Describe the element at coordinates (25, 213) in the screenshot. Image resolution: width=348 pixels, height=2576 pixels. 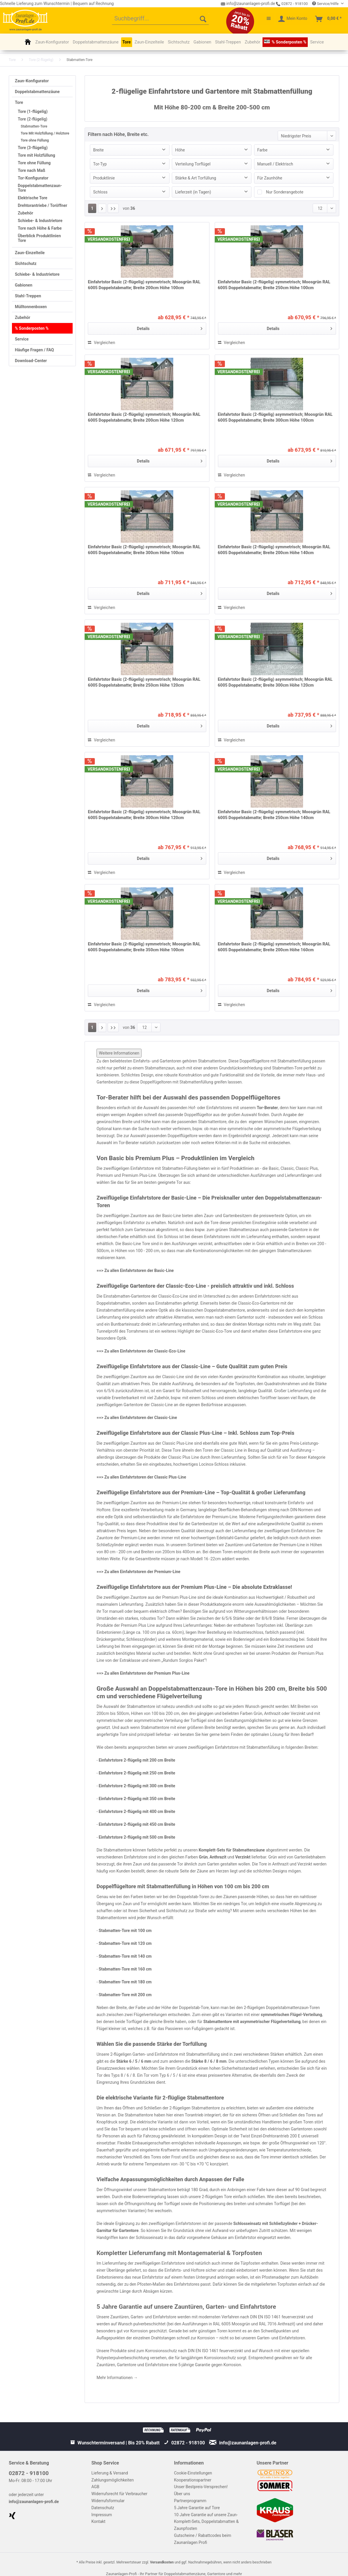
I see `Zubehör` at that location.